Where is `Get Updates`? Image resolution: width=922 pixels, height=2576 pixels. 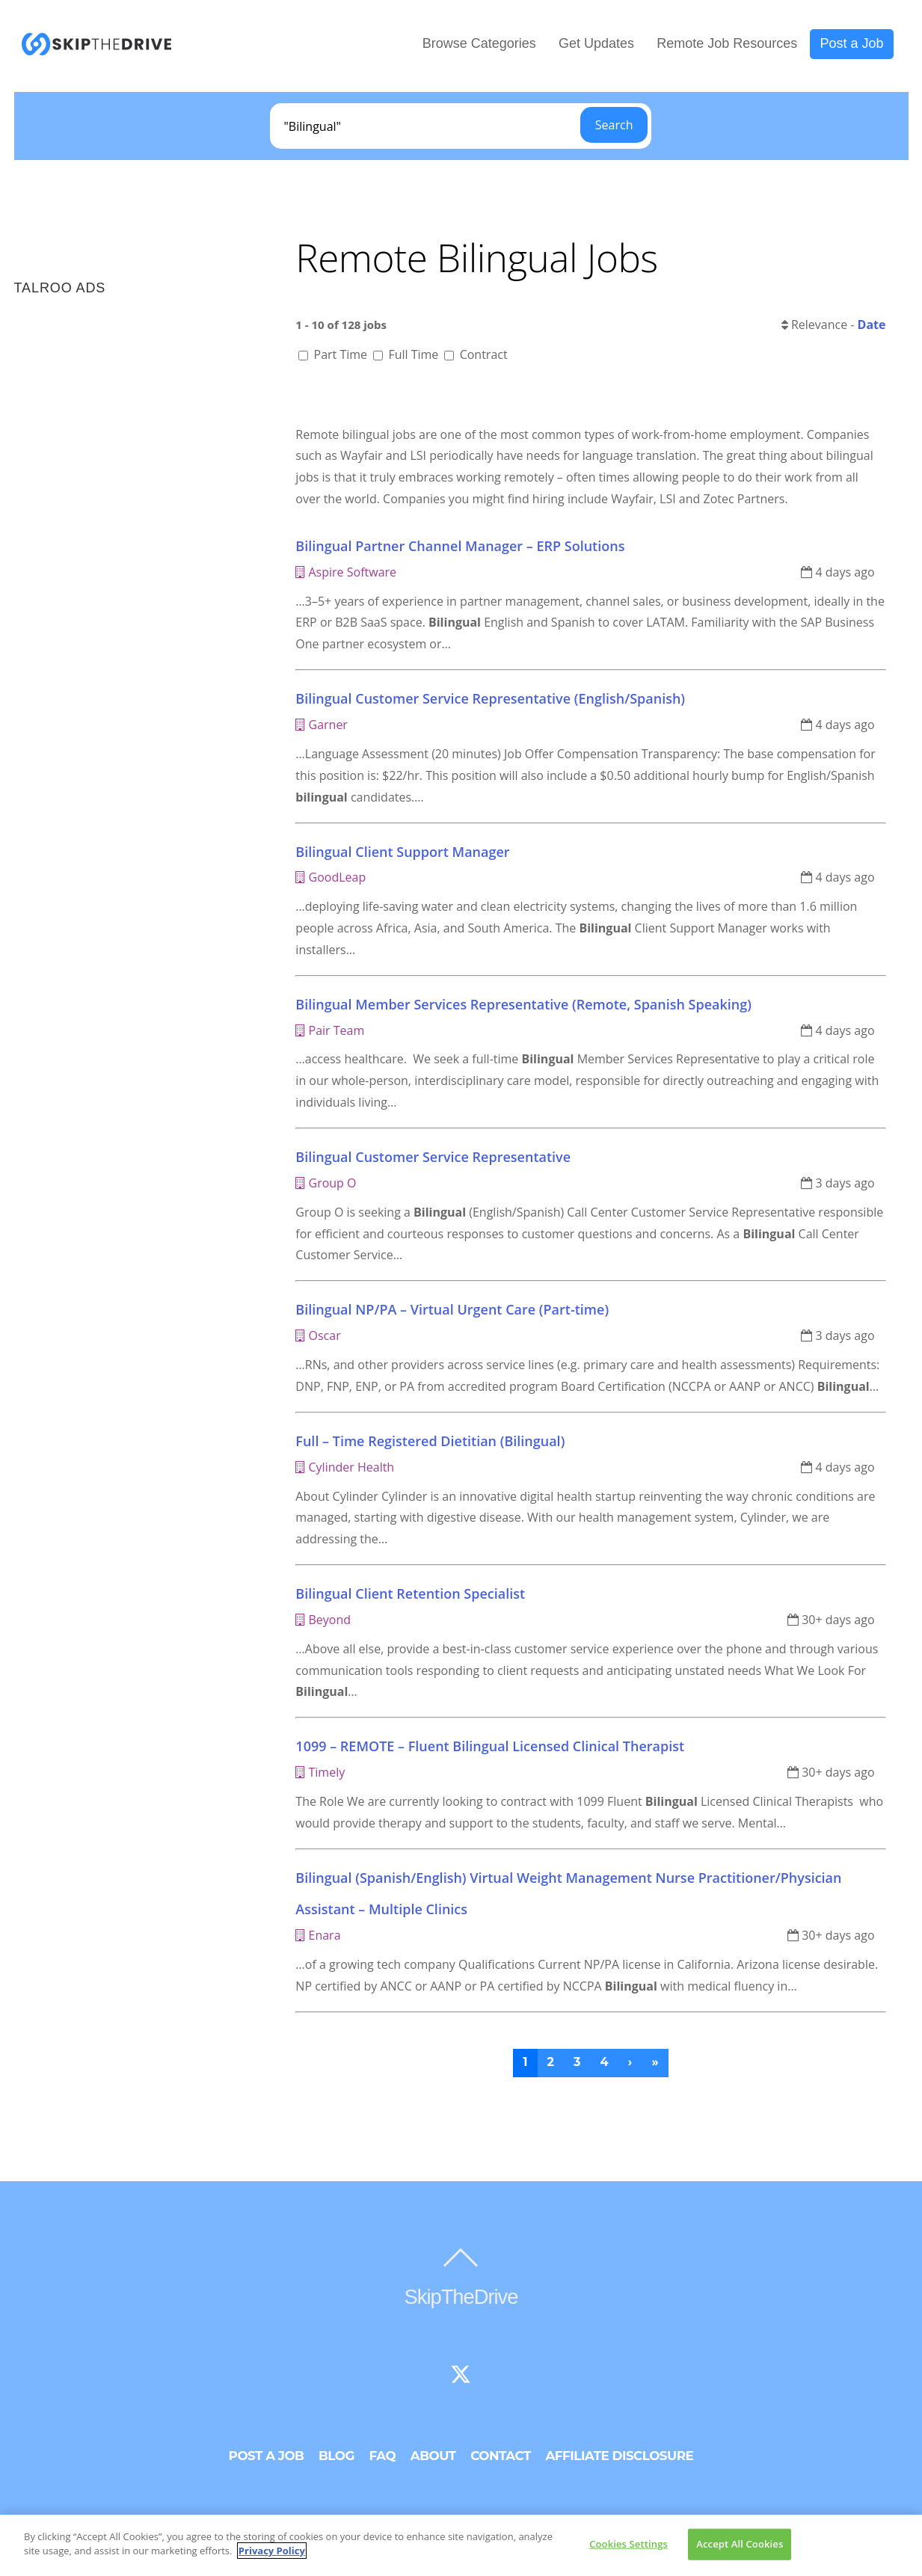 Get Updates is located at coordinates (596, 44).